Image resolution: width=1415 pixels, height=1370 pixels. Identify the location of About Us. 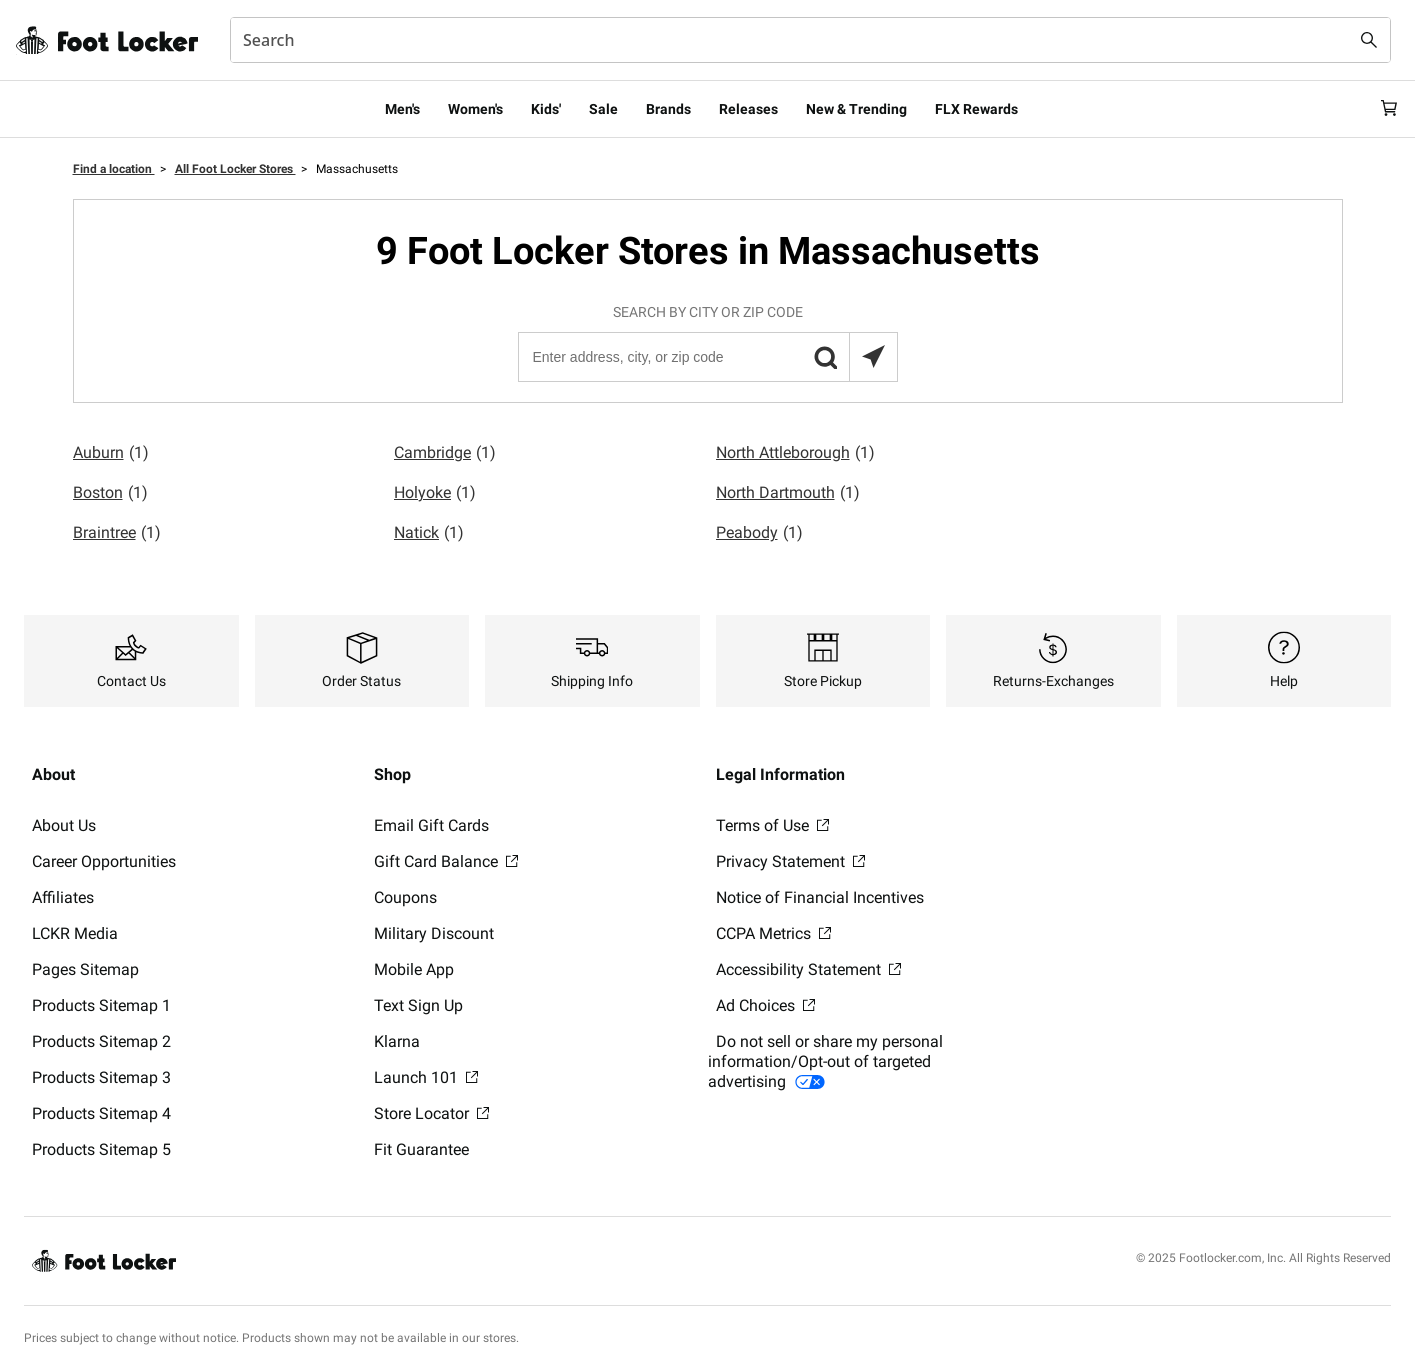
(64, 825).